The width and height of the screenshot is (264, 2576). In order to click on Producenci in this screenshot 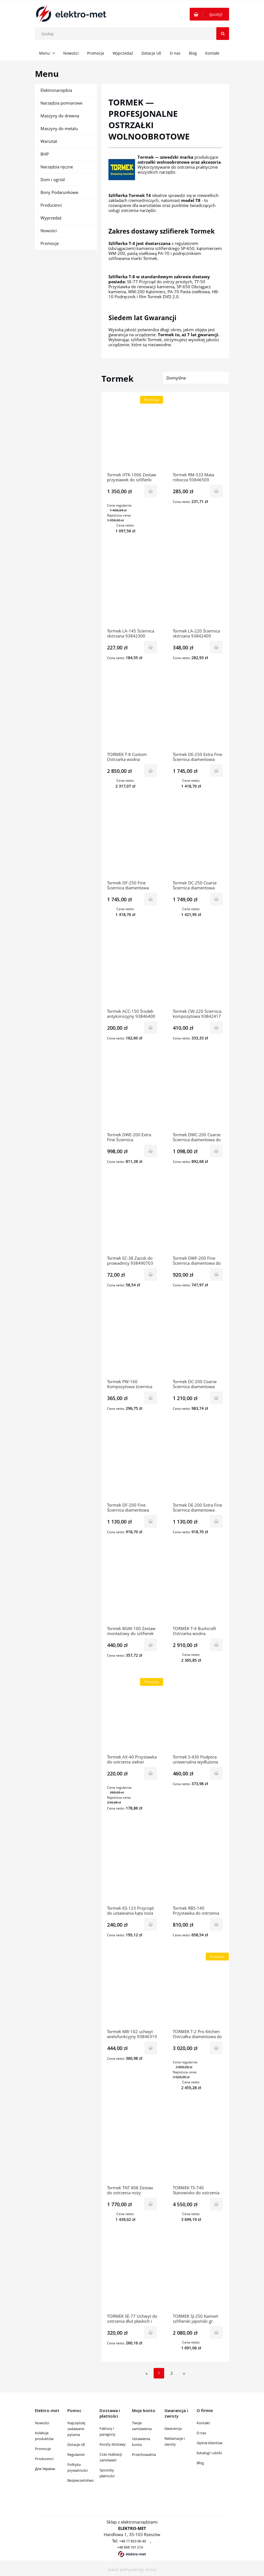, I will do `click(51, 205)`.